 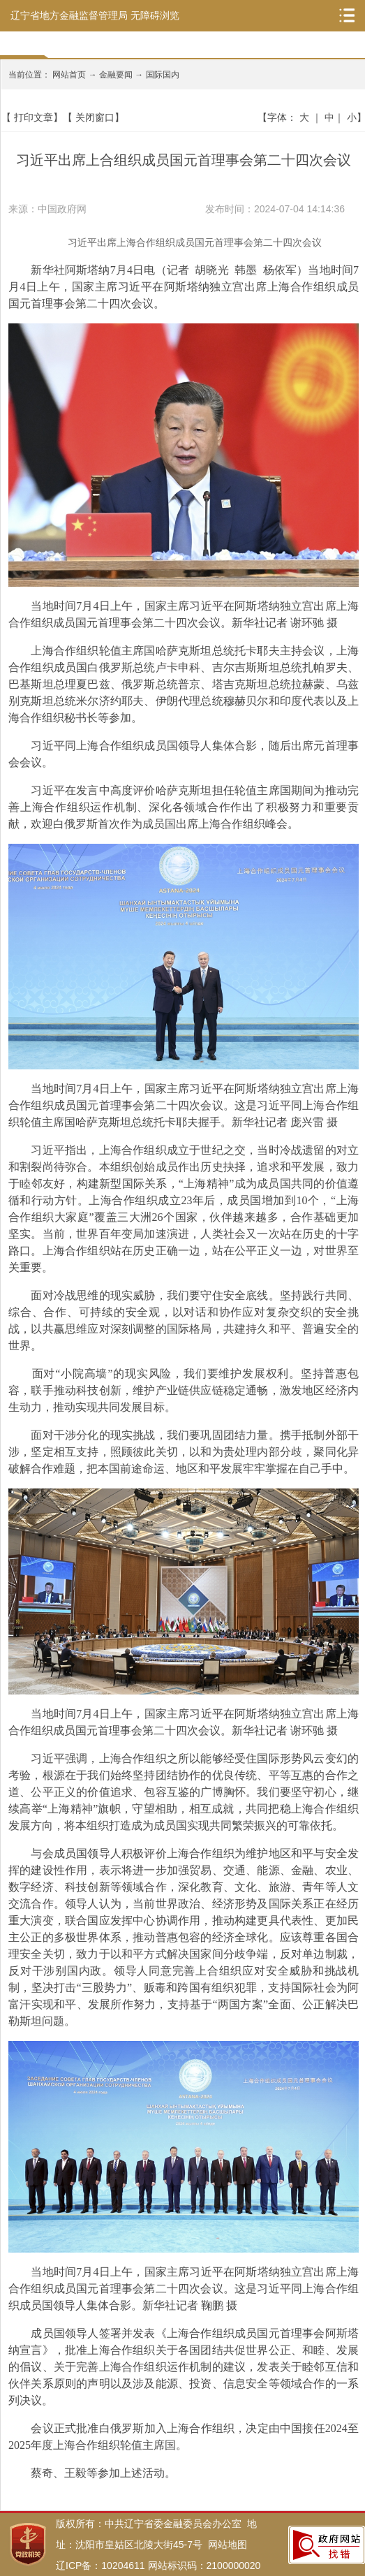 I want to click on 当地时间7月4日上午，国家主席习近平在阿斯塔纳独立宫出席上海合作组织成员国元首理事会第二十四次会议。这是习近平同上海合作组织成员国领导人集体合影。新华社记者 鞠鹏 摄, so click(x=183, y=2288).